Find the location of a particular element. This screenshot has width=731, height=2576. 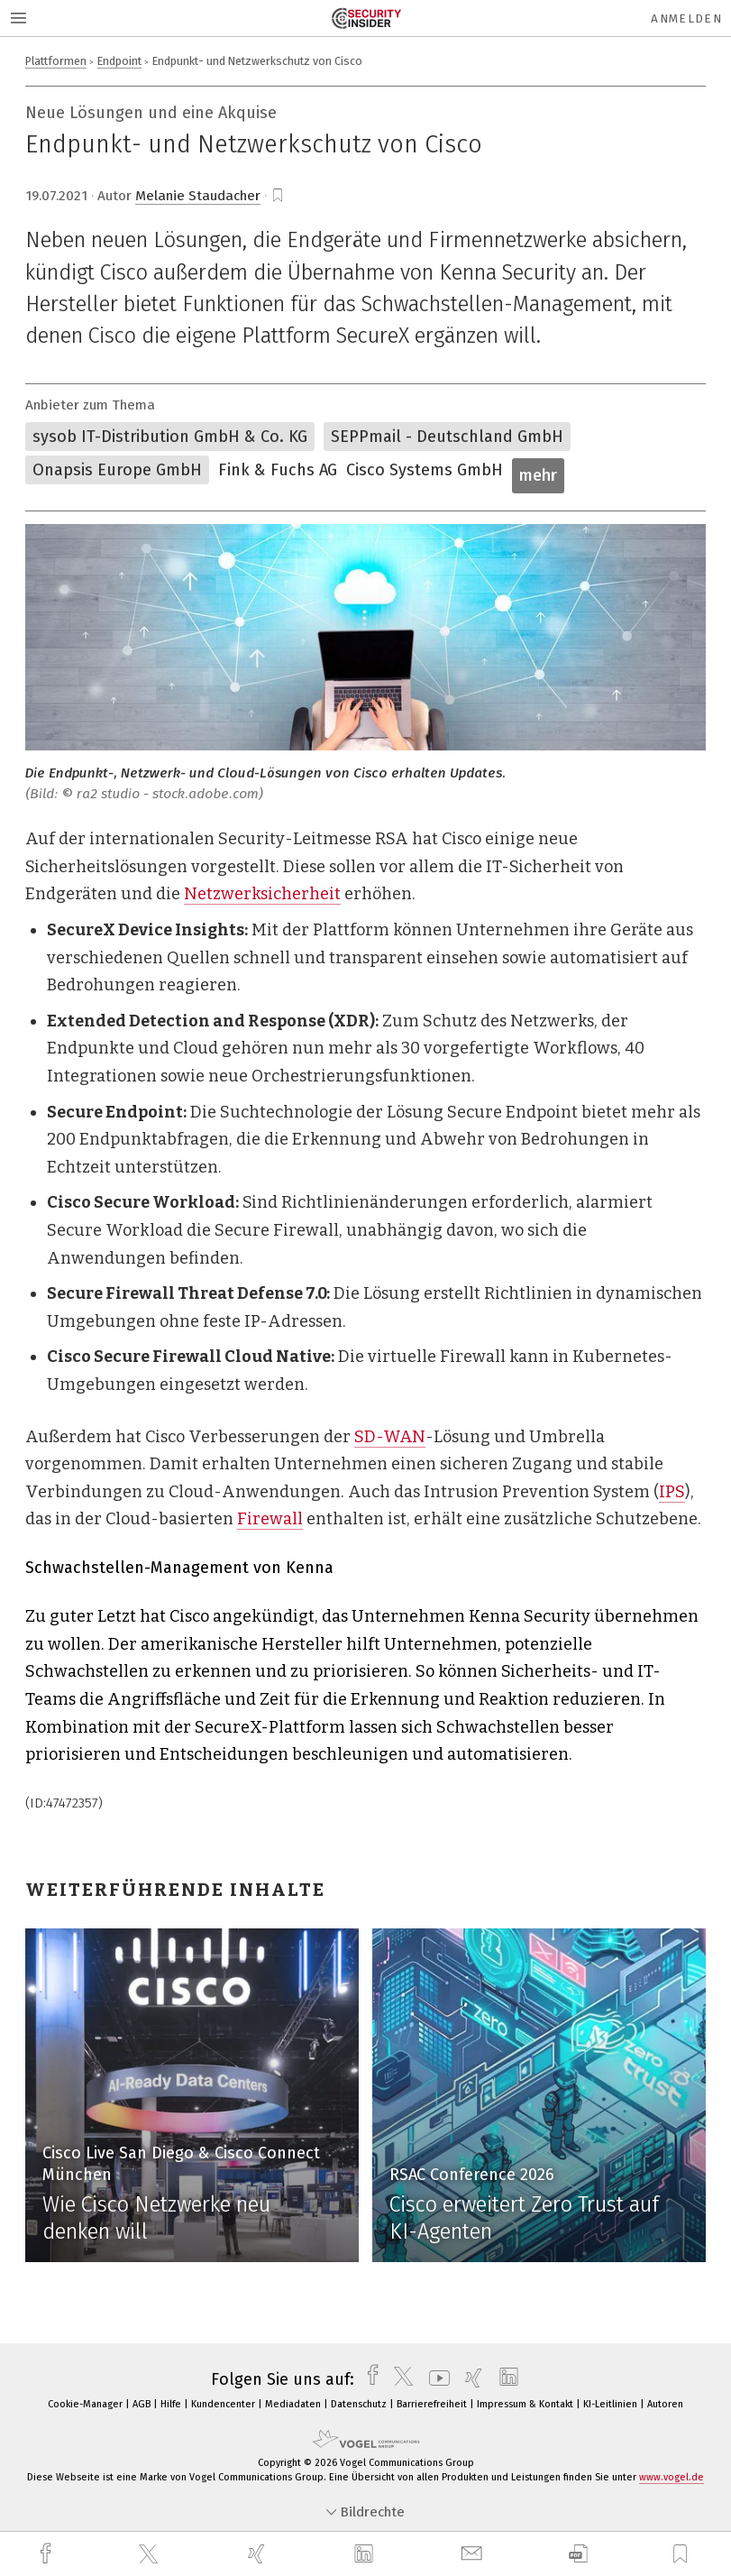

Firewall is located at coordinates (270, 1519).